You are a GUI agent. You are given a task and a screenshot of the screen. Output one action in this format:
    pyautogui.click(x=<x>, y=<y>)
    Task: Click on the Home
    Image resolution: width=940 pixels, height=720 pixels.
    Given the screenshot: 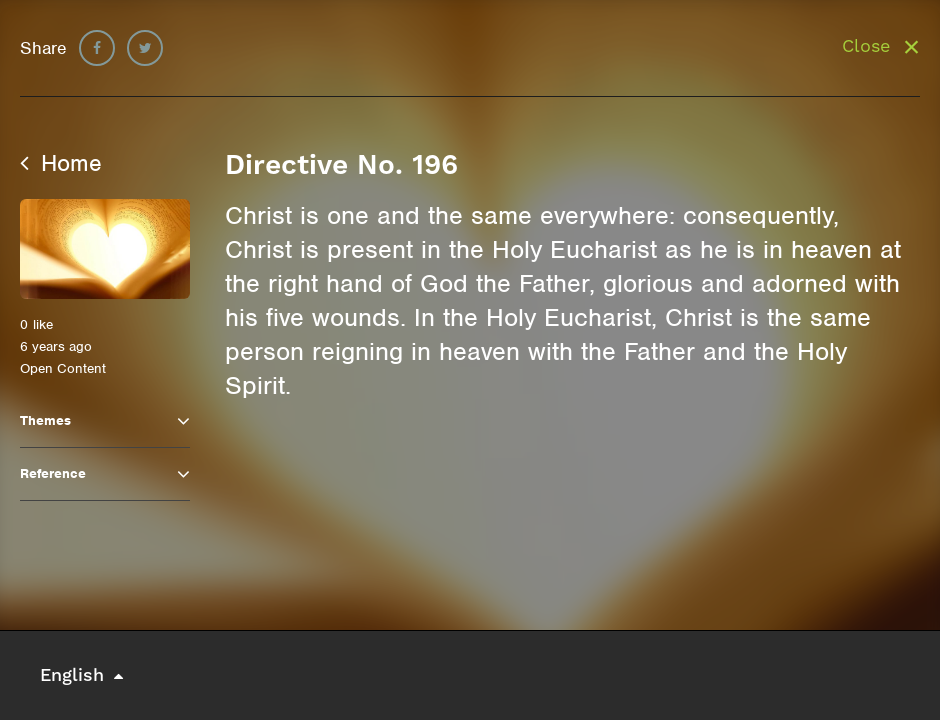 What is the action you would take?
    pyautogui.click(x=61, y=163)
    